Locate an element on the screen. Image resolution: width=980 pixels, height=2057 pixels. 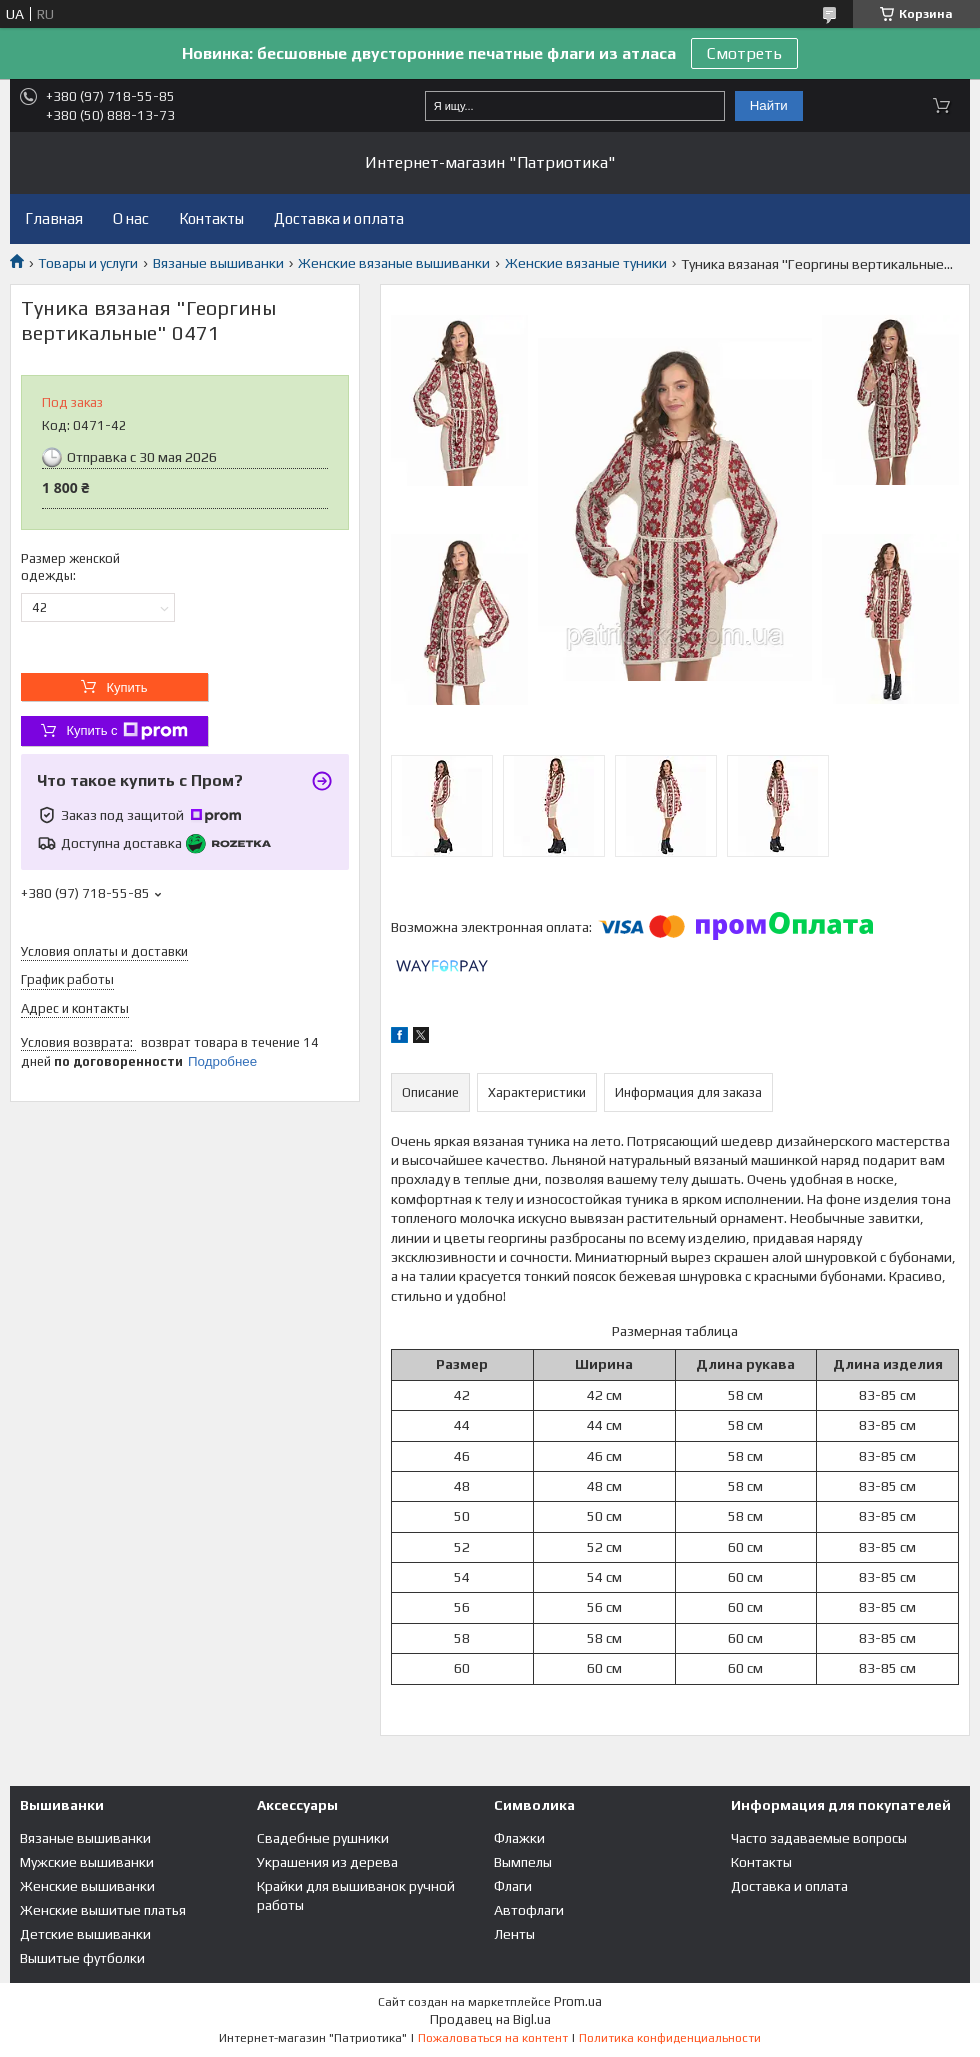
Женские вышиванки is located at coordinates (87, 1886).